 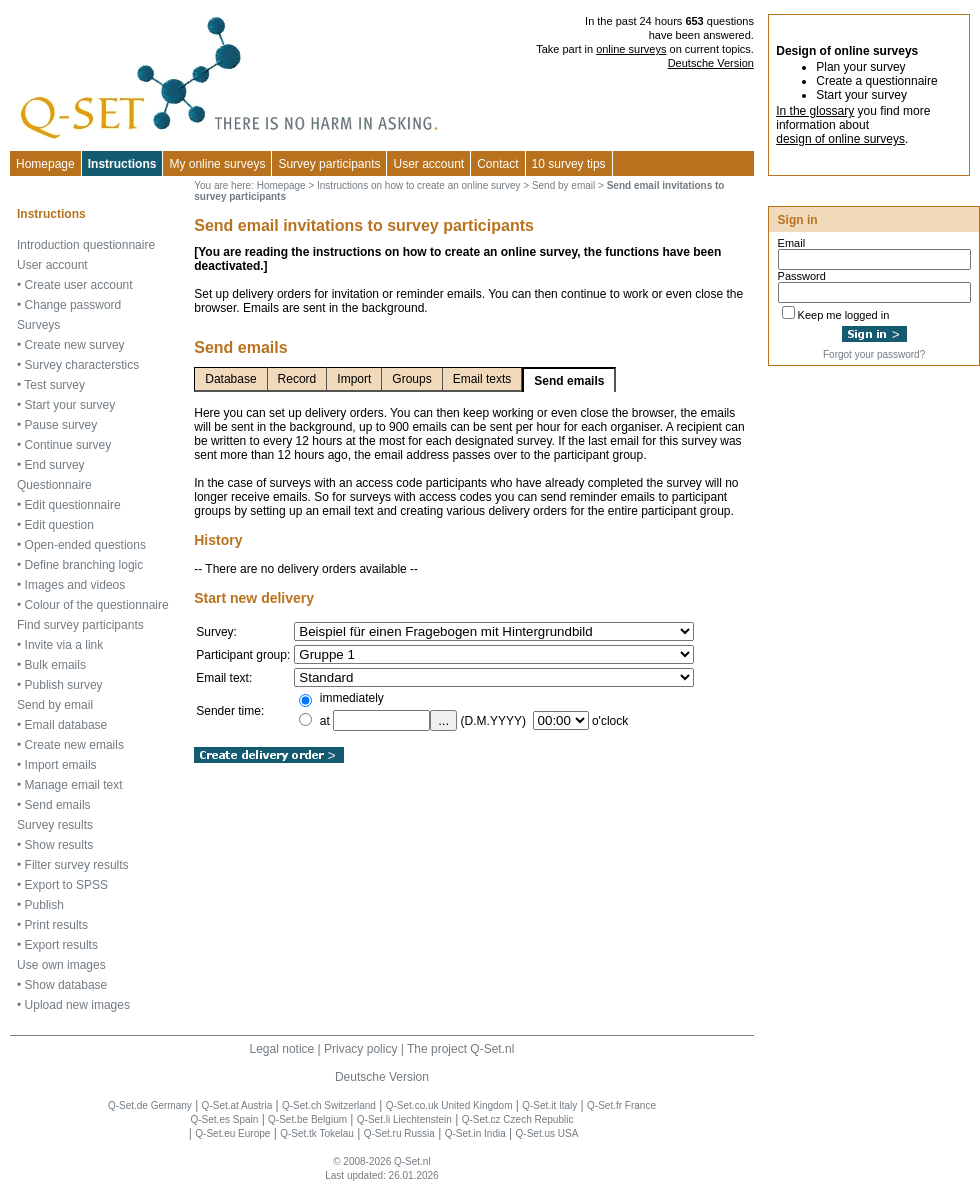 I want to click on In the glossary, so click(x=815, y=111).